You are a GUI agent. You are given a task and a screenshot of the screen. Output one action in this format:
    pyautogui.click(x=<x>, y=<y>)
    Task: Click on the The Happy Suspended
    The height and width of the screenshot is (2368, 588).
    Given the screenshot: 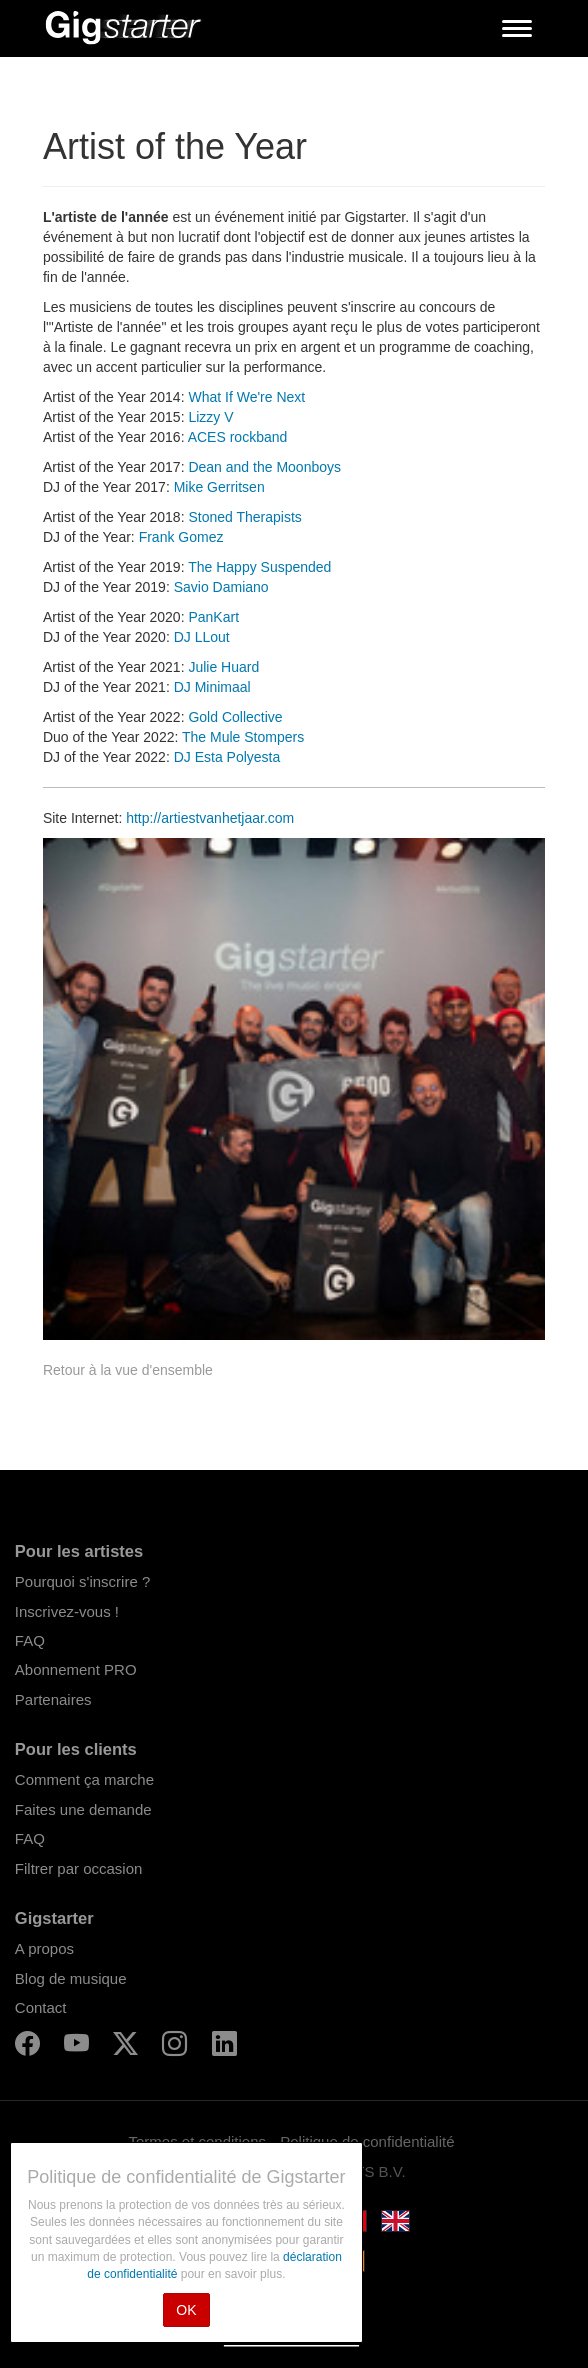 What is the action you would take?
    pyautogui.click(x=259, y=567)
    